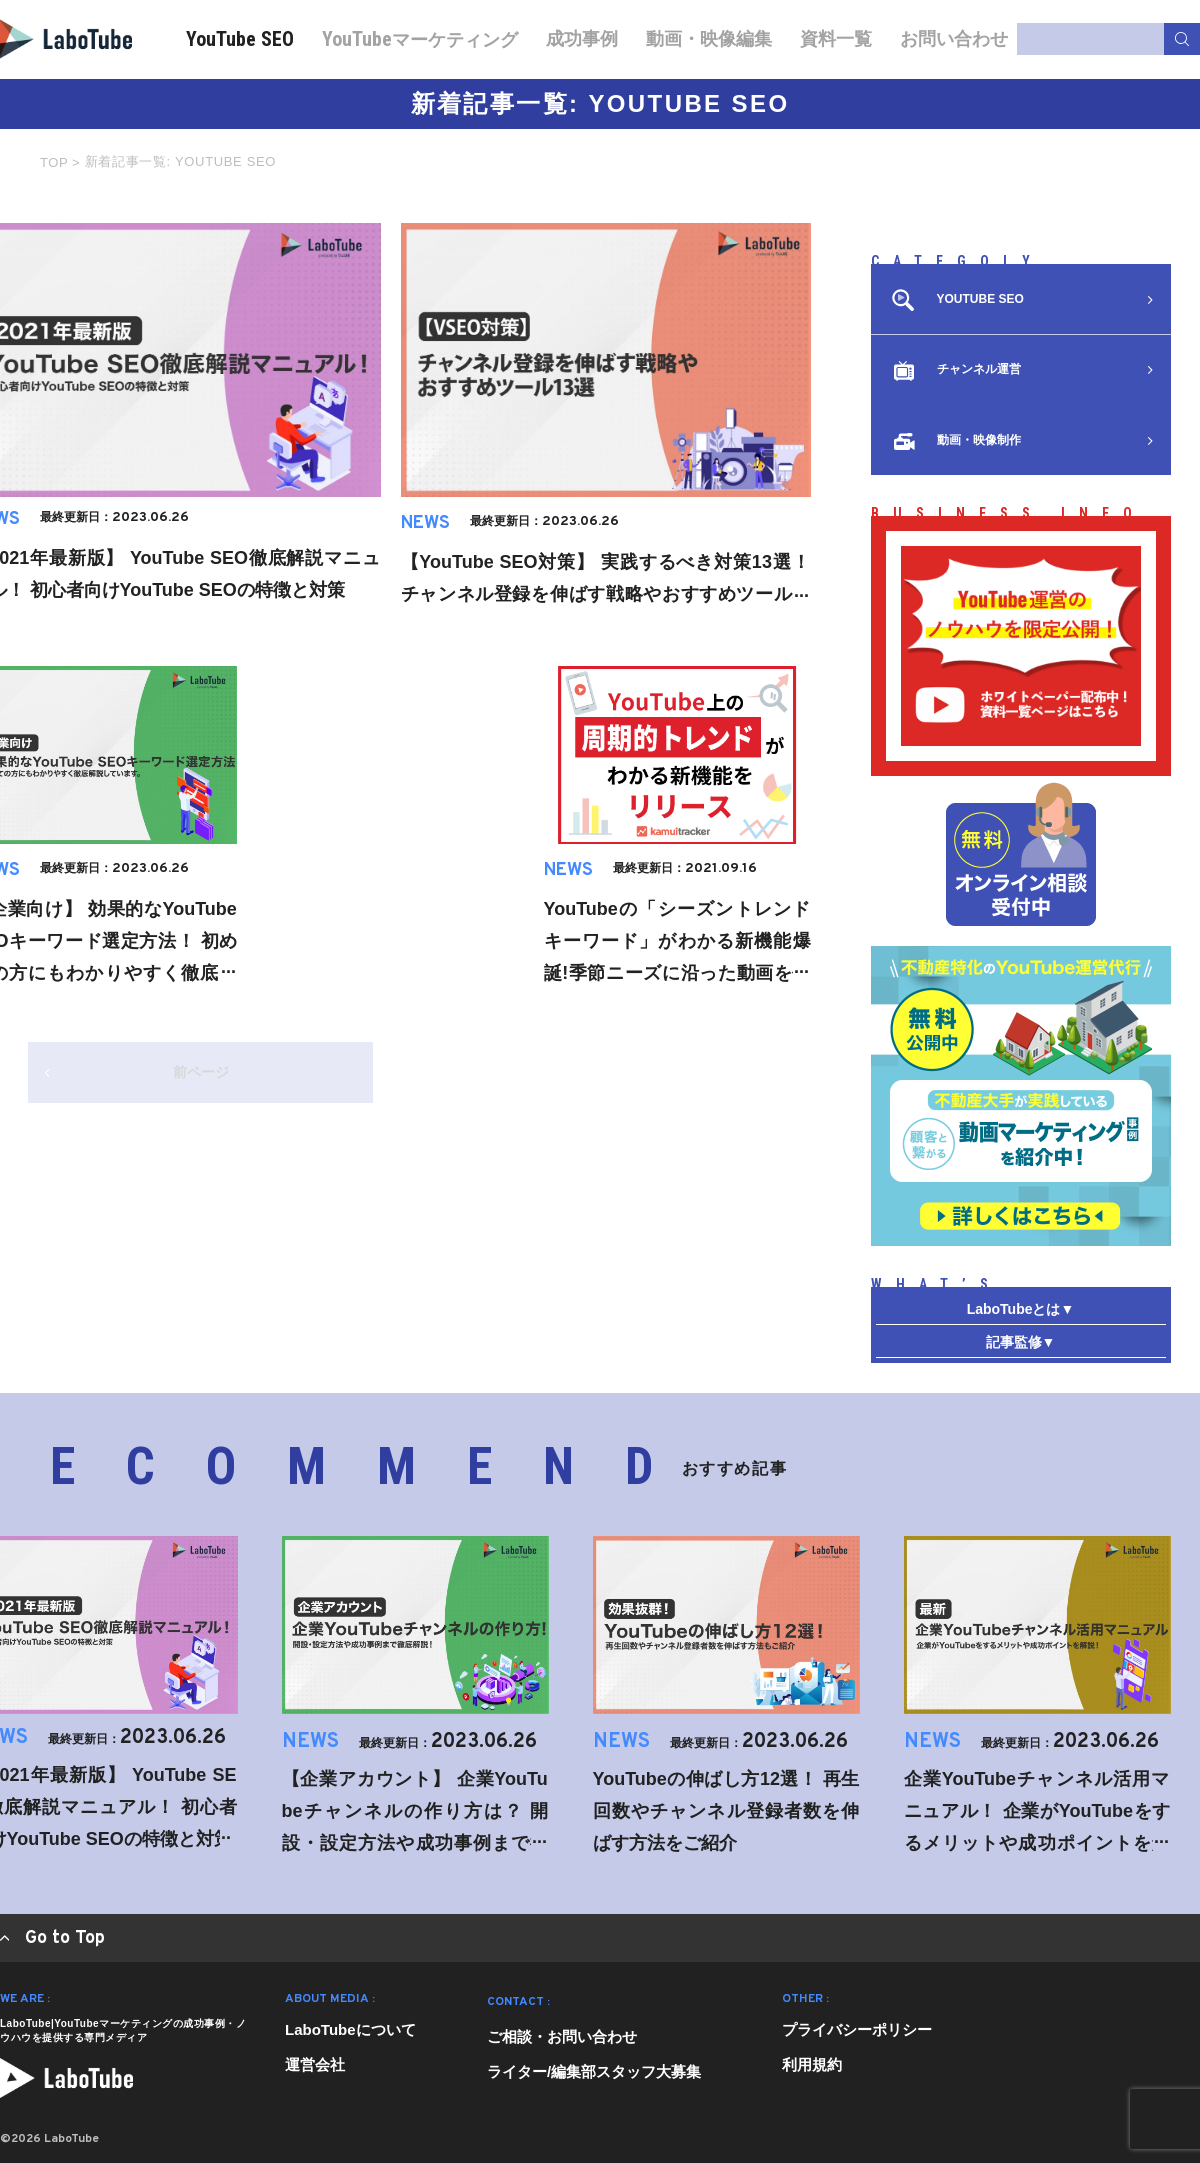 This screenshot has height=2163, width=1200. What do you see at coordinates (857, 2029) in the screenshot?
I see `プライバシーポリシー` at bounding box center [857, 2029].